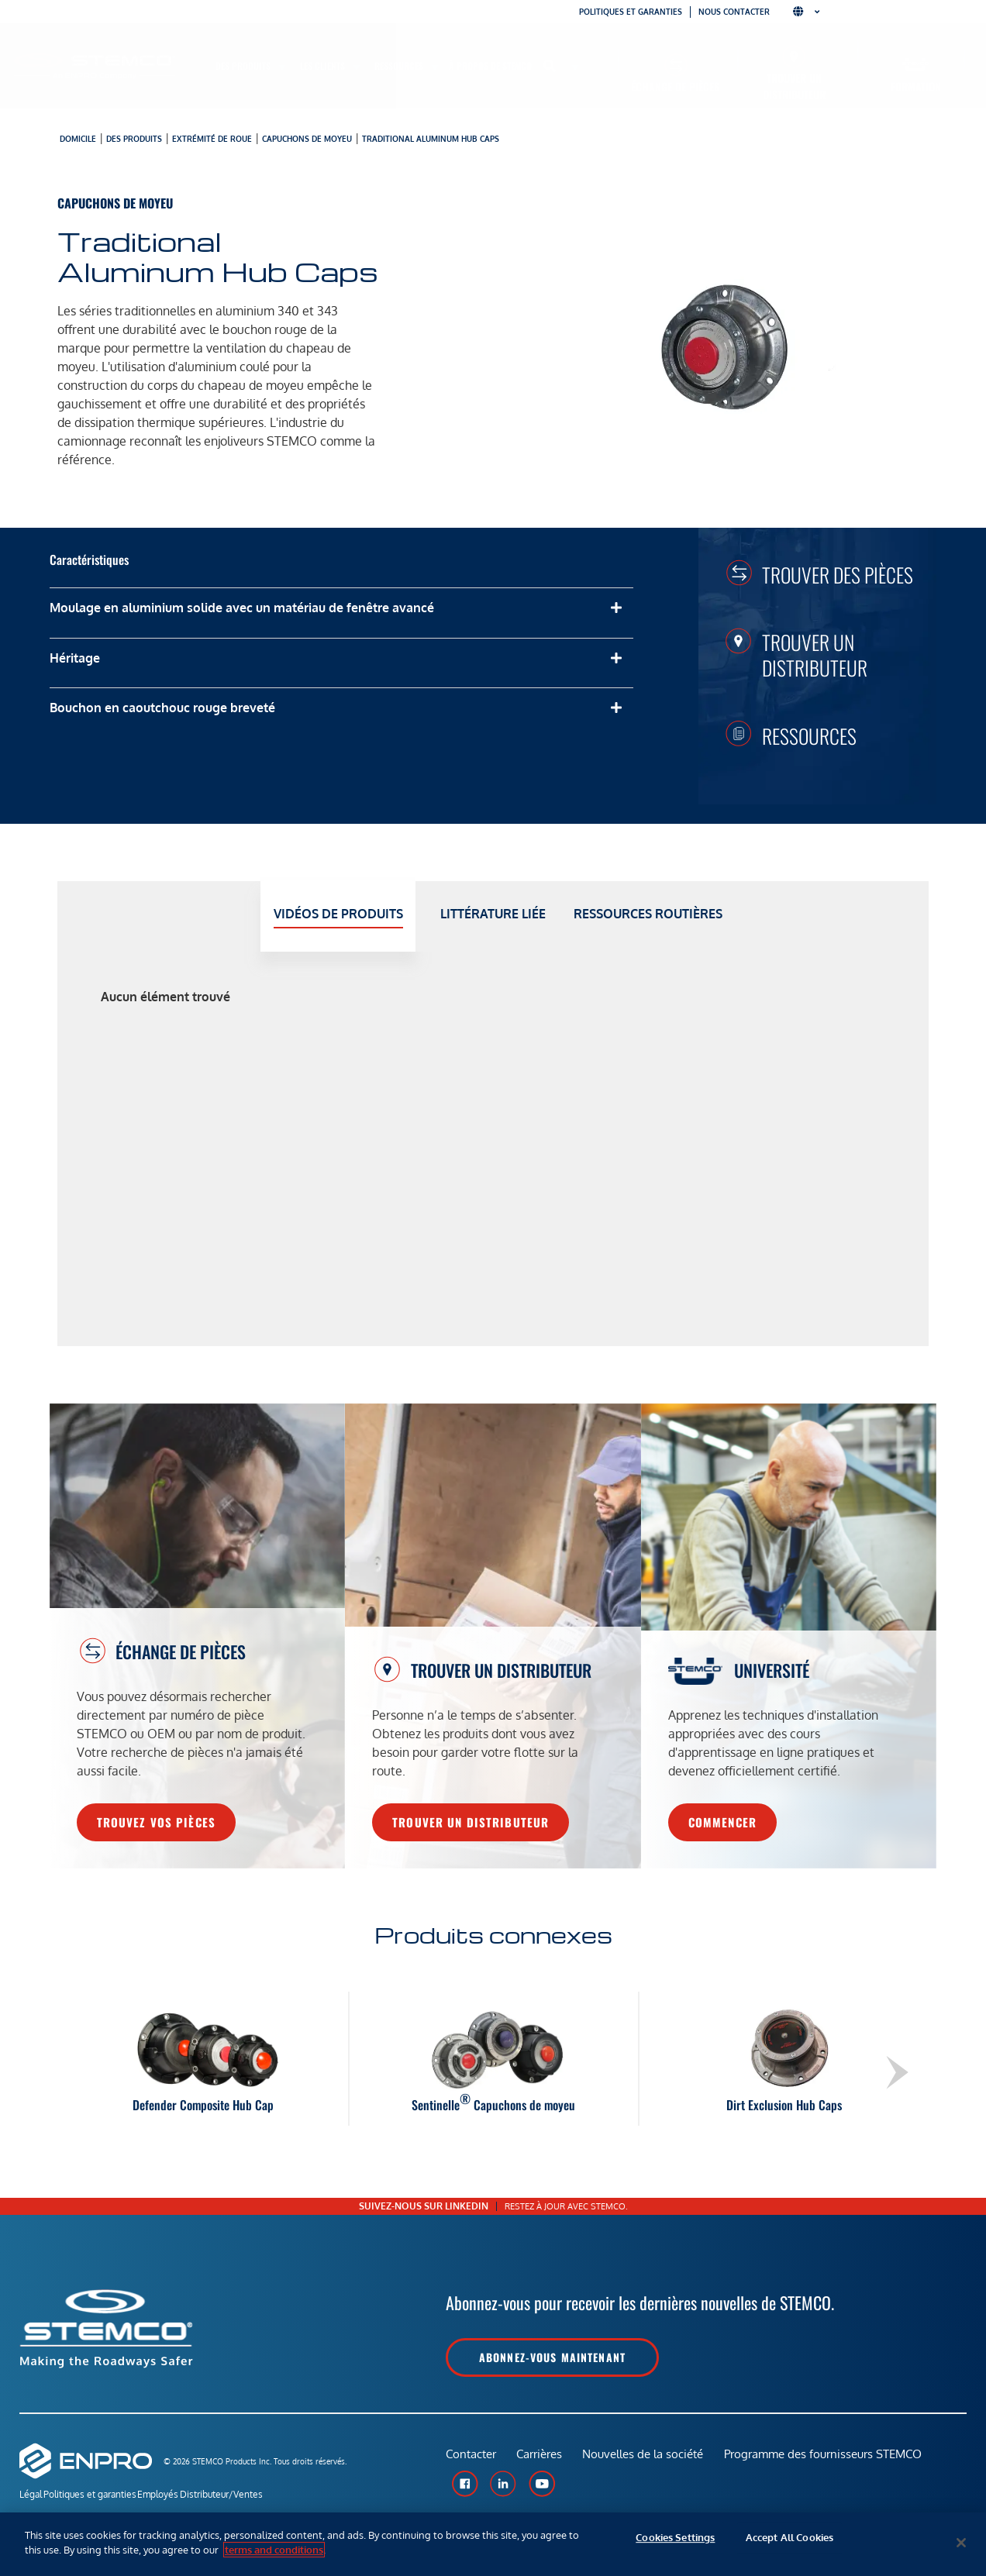  I want to click on Cookies Settings, so click(675, 2542).